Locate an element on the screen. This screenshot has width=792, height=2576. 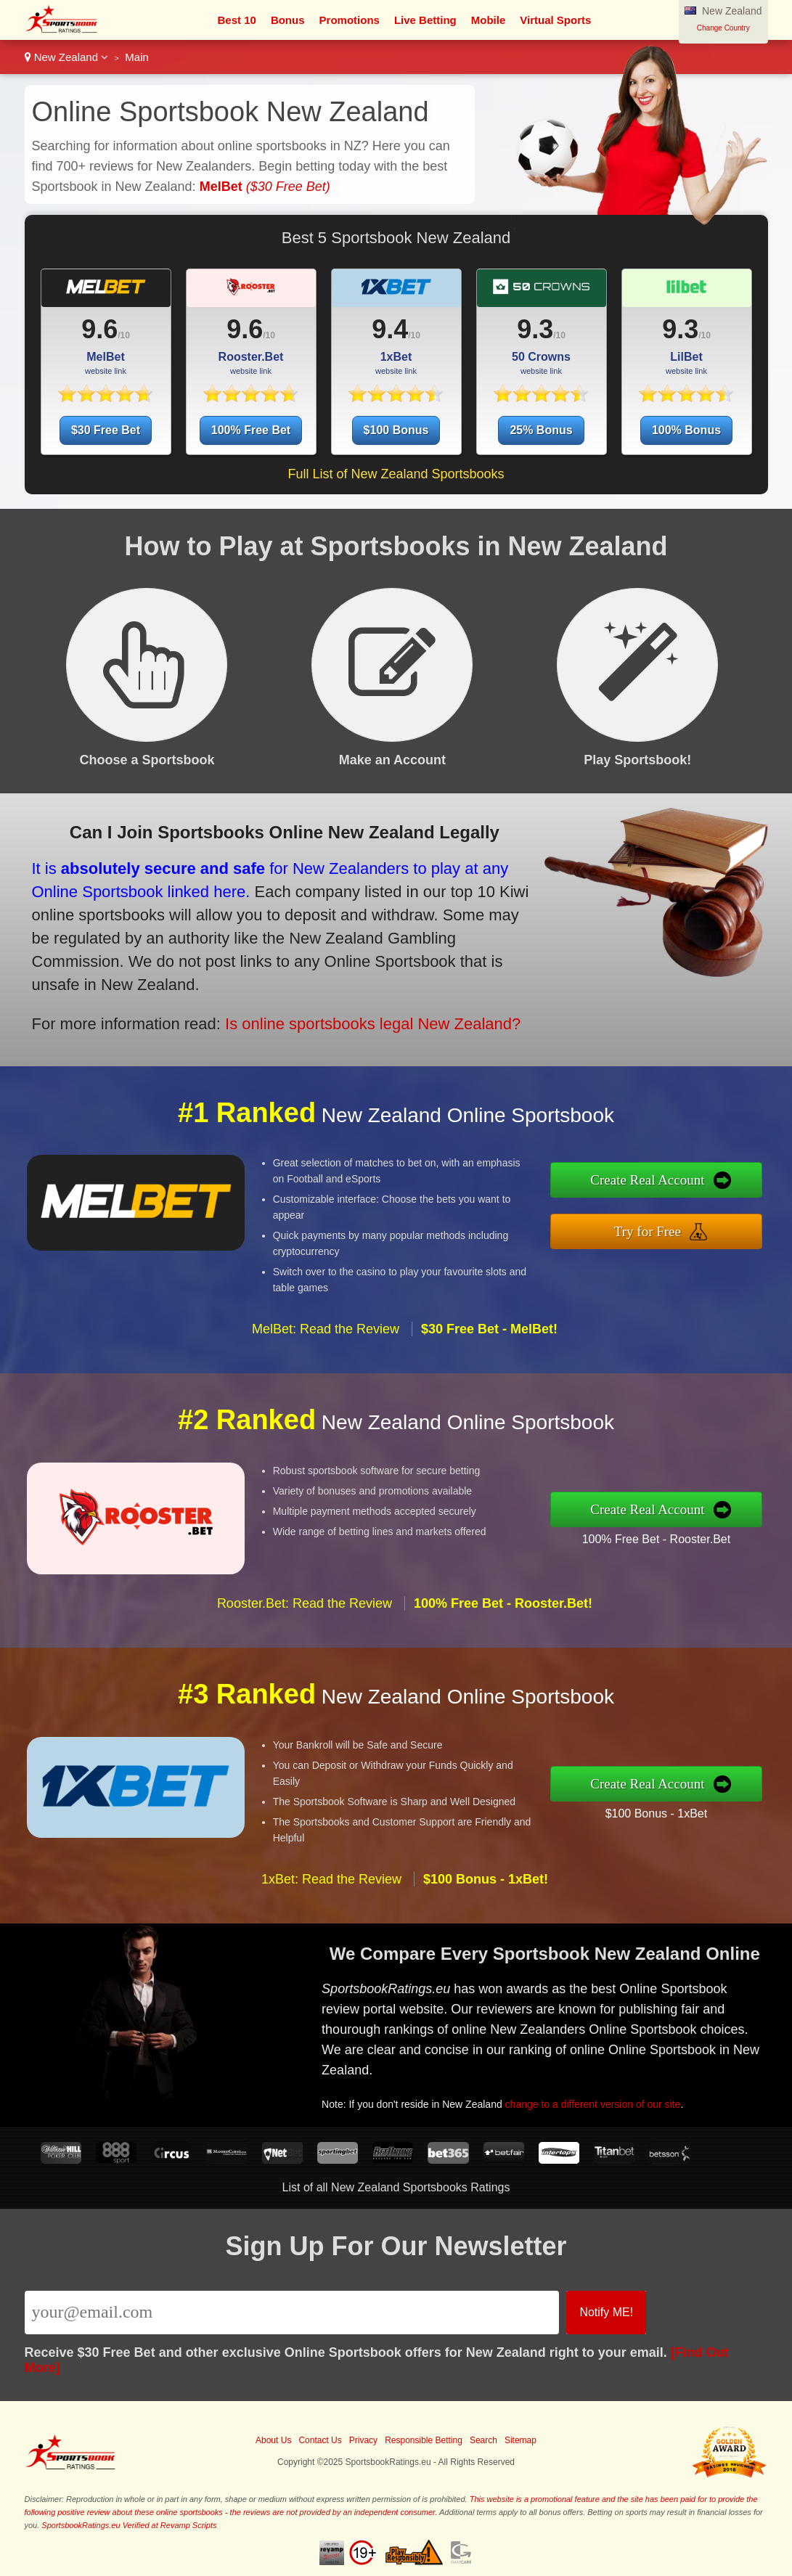
Bonus is located at coordinates (288, 20).